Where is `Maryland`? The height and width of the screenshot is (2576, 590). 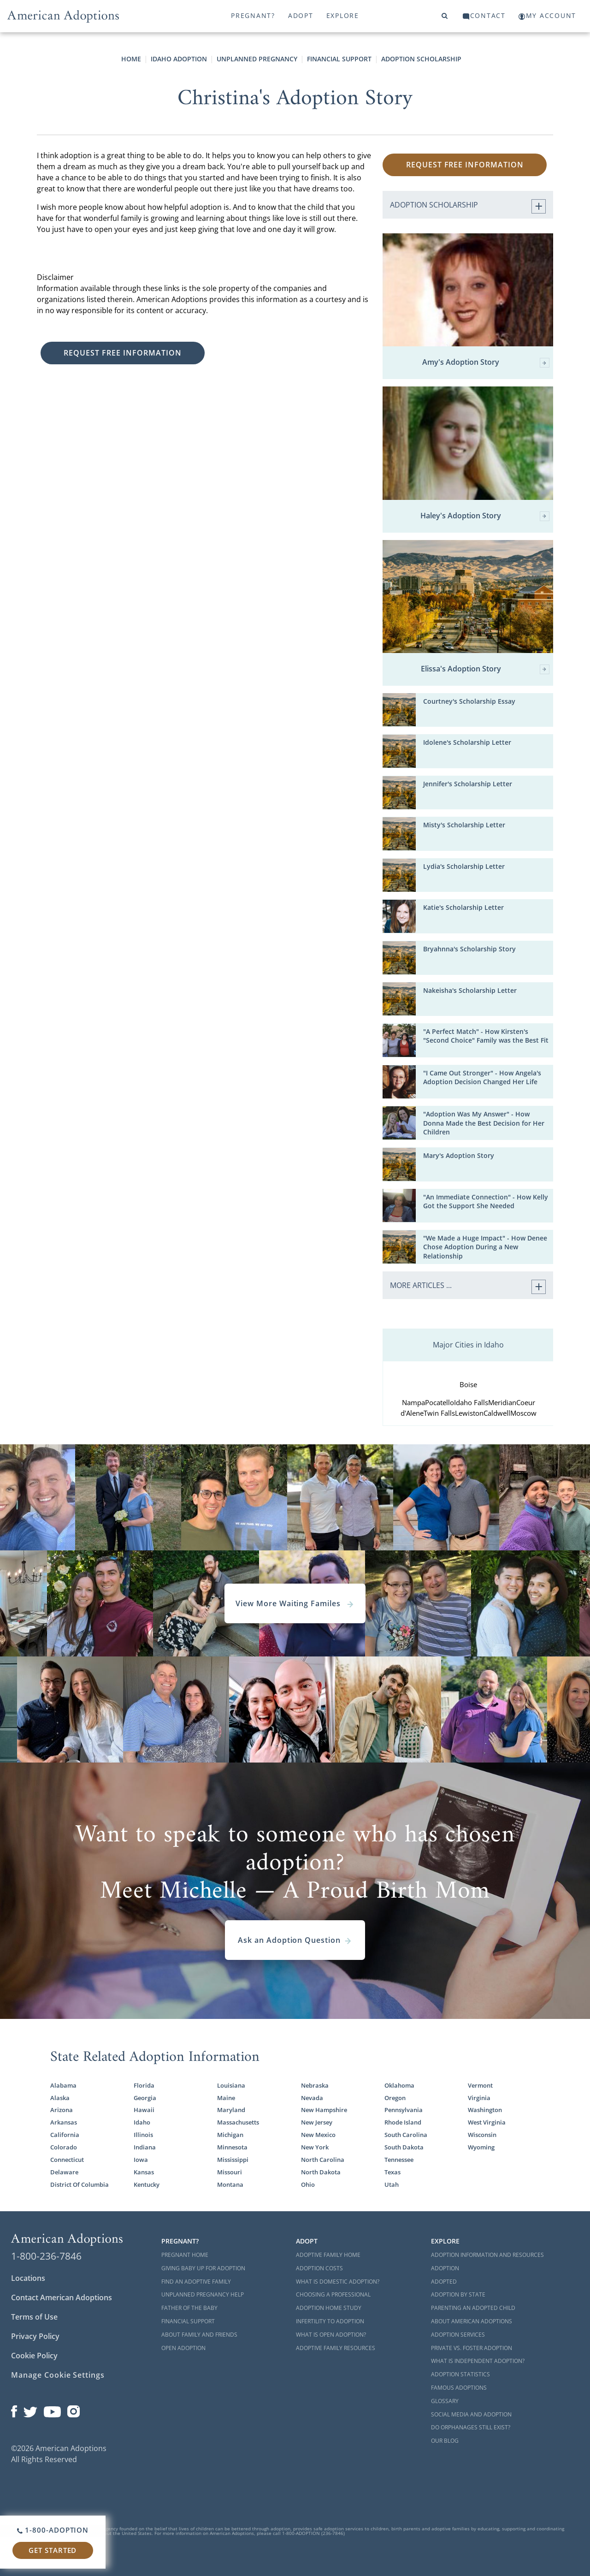
Maryland is located at coordinates (231, 2110).